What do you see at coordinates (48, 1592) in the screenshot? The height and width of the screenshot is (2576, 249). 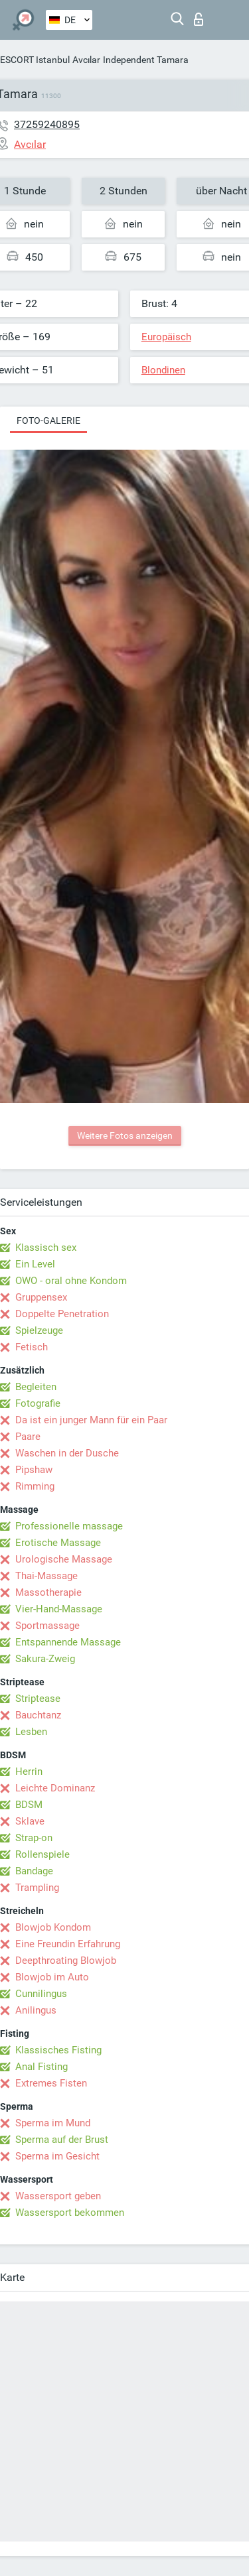 I see `Massotherapie` at bounding box center [48, 1592].